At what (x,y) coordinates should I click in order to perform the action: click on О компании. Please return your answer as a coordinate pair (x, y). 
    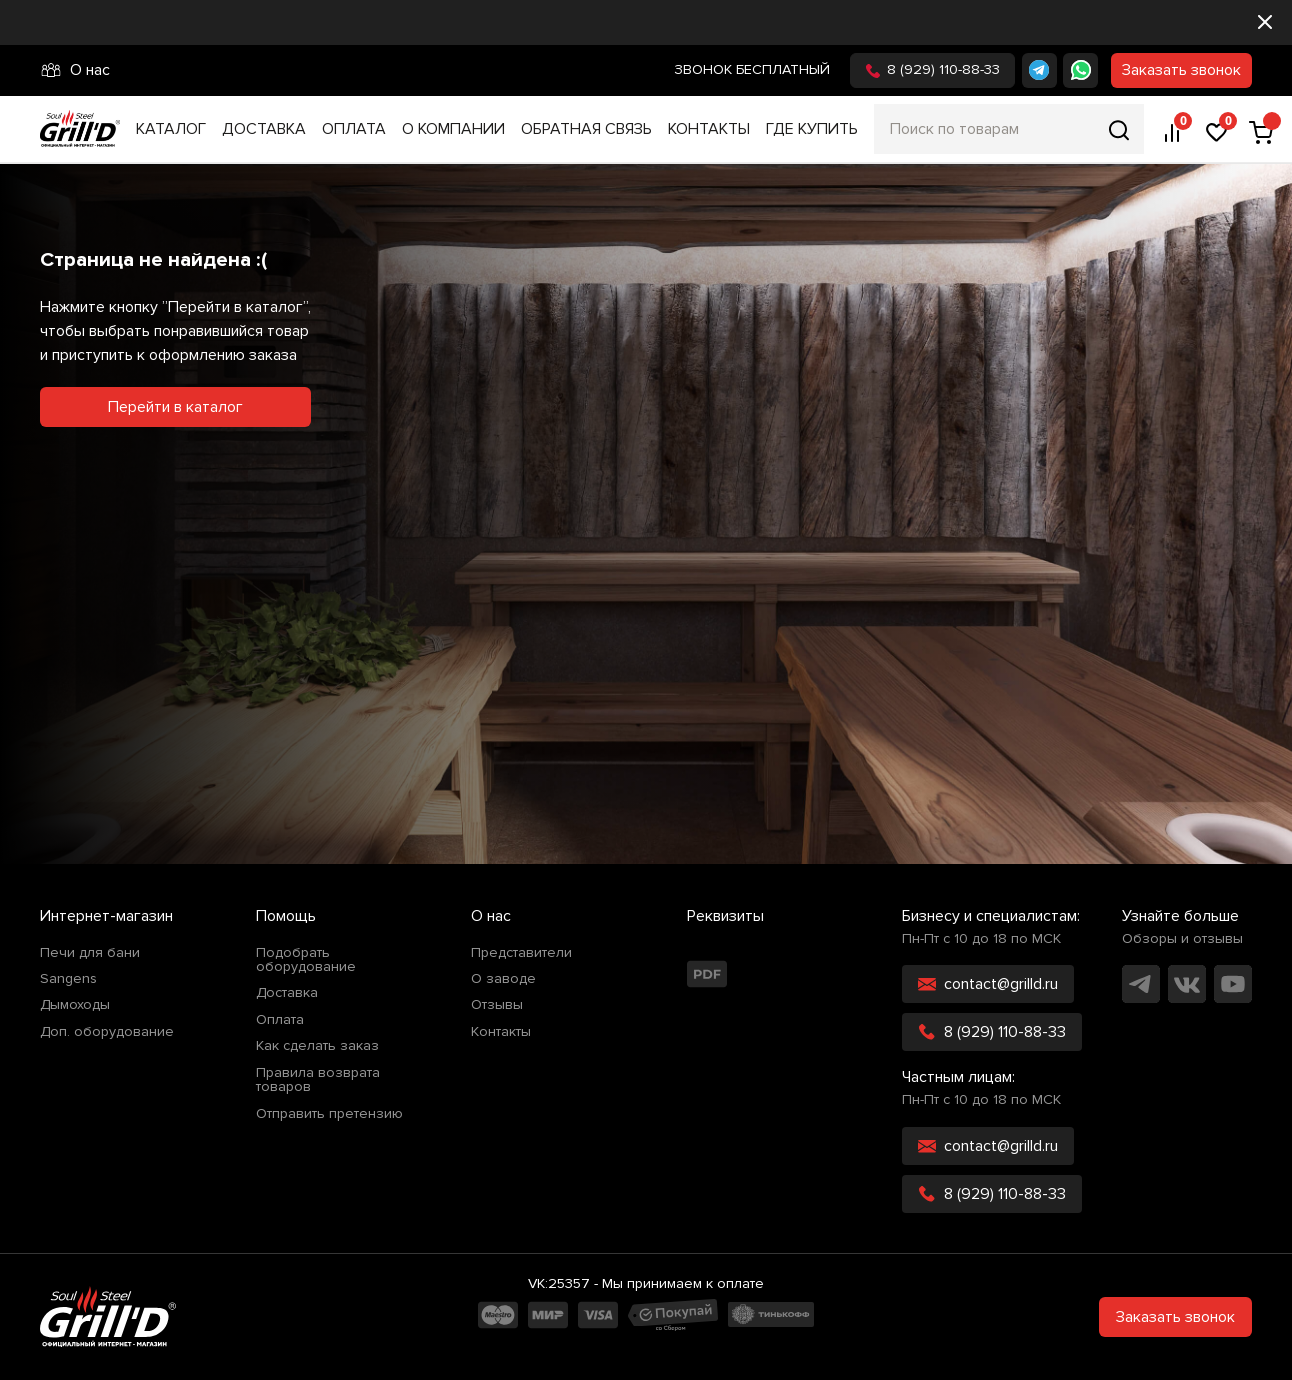
    Looking at the image, I should click on (453, 129).